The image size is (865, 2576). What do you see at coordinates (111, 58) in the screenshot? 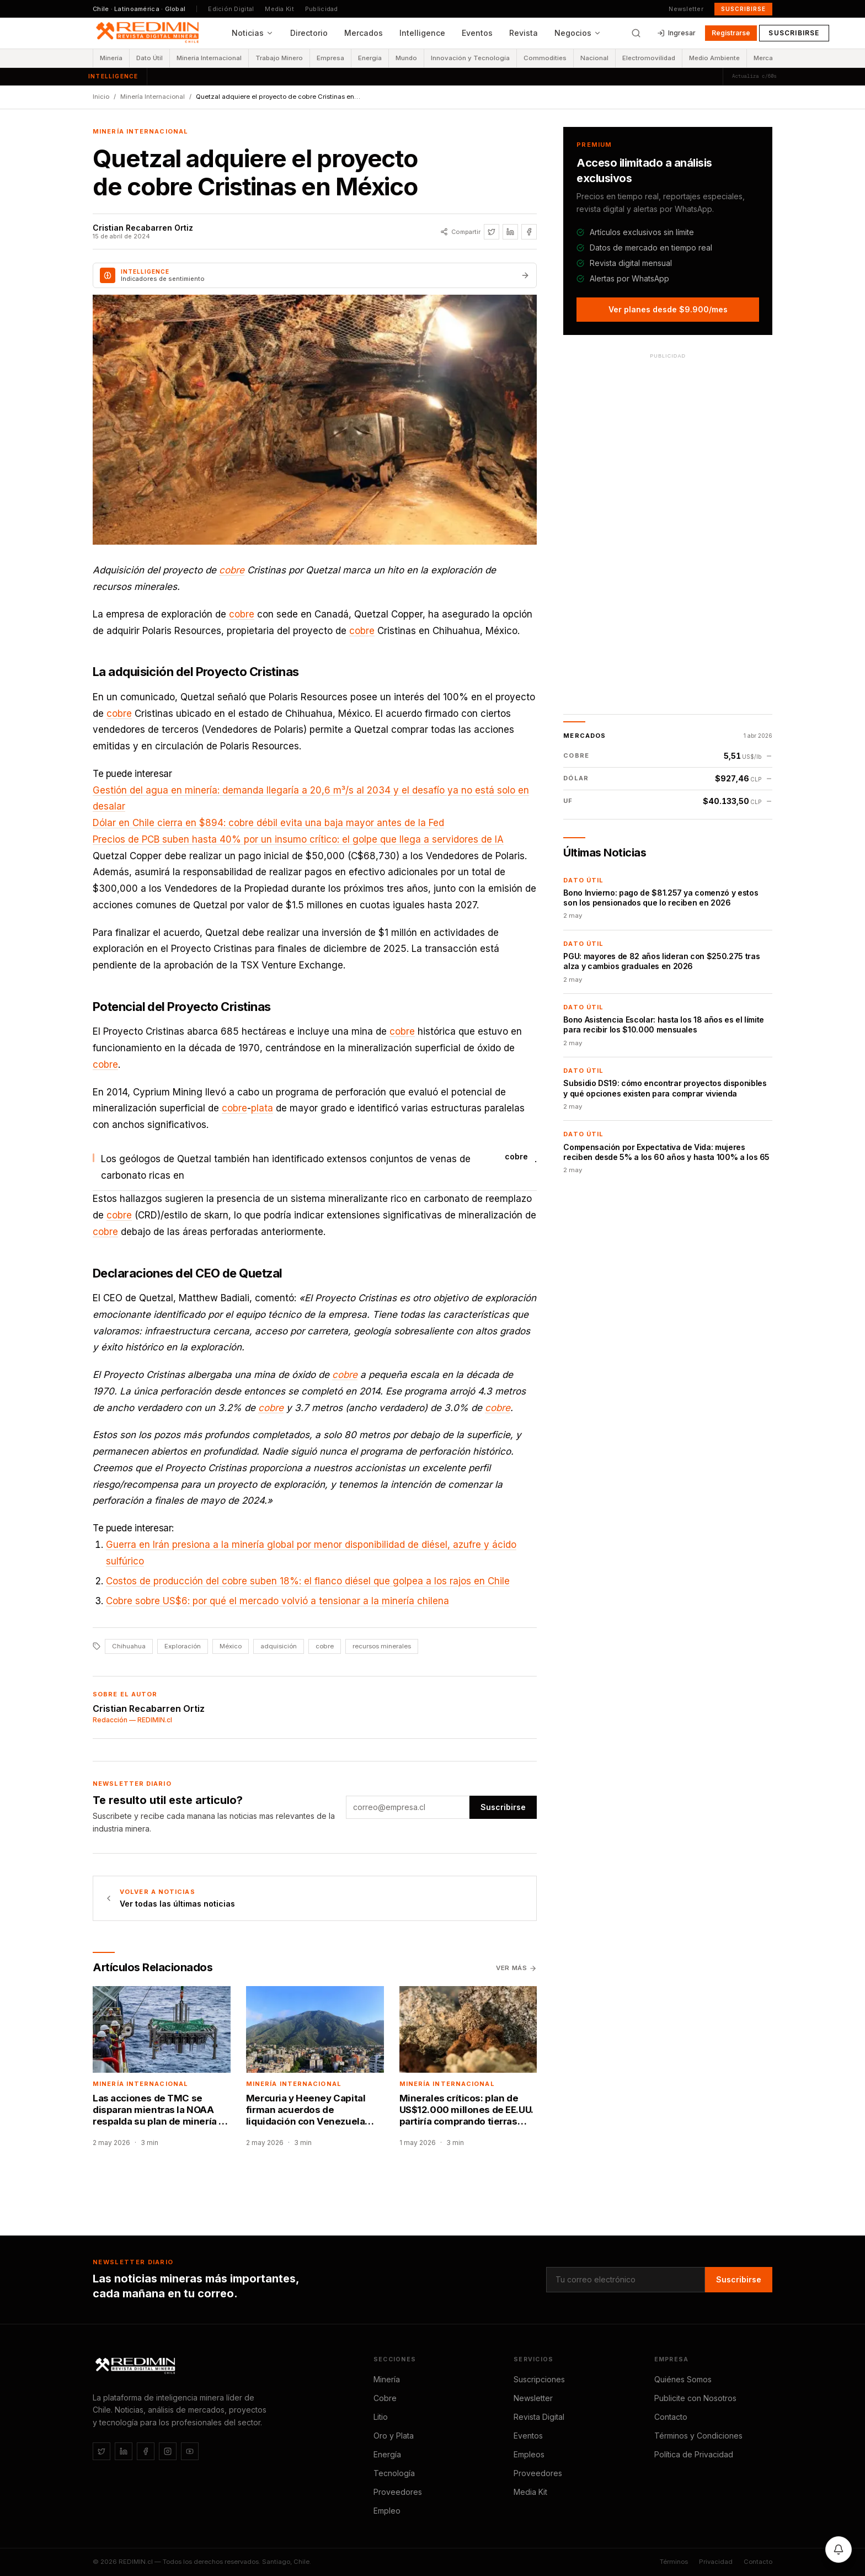
I see `Minería` at bounding box center [111, 58].